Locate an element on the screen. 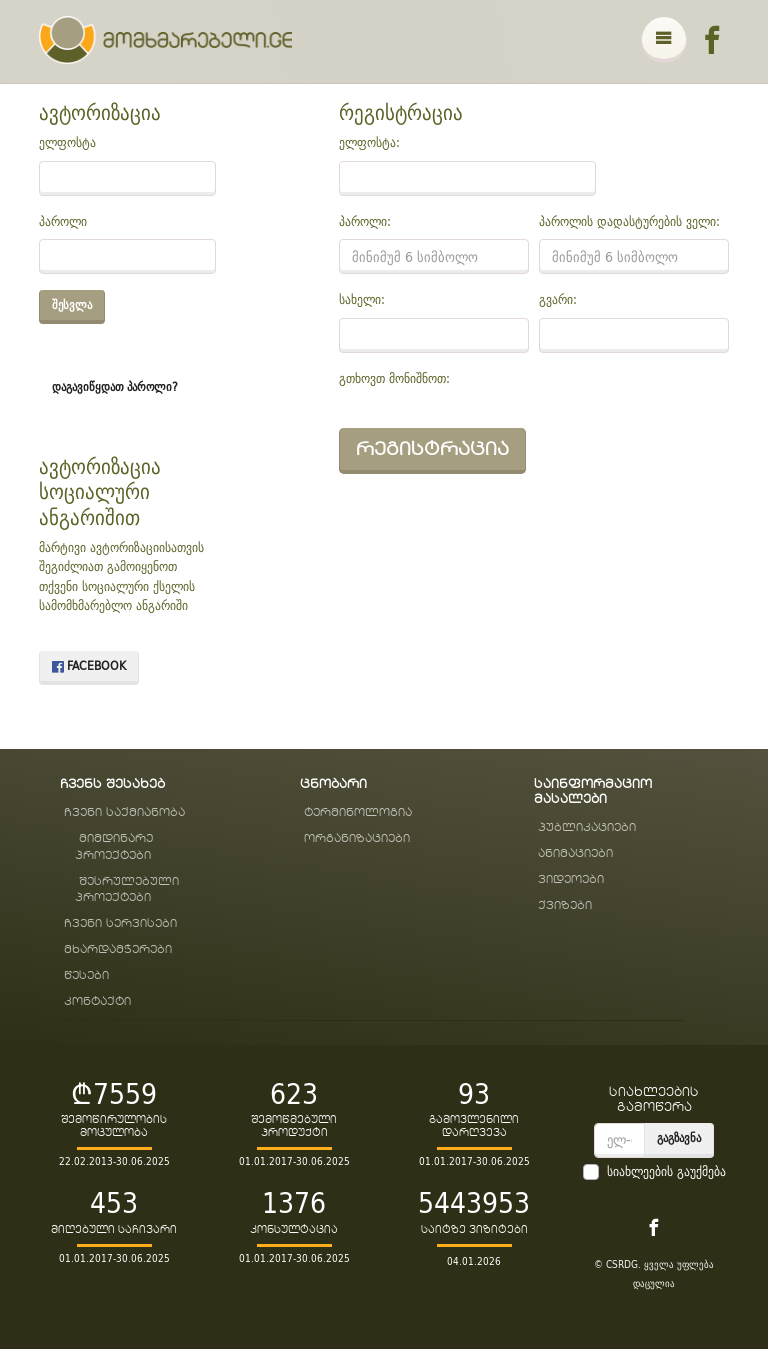 Image resolution: width=768 pixels, height=1349 pixels. [email] is located at coordinates (619, 1140).